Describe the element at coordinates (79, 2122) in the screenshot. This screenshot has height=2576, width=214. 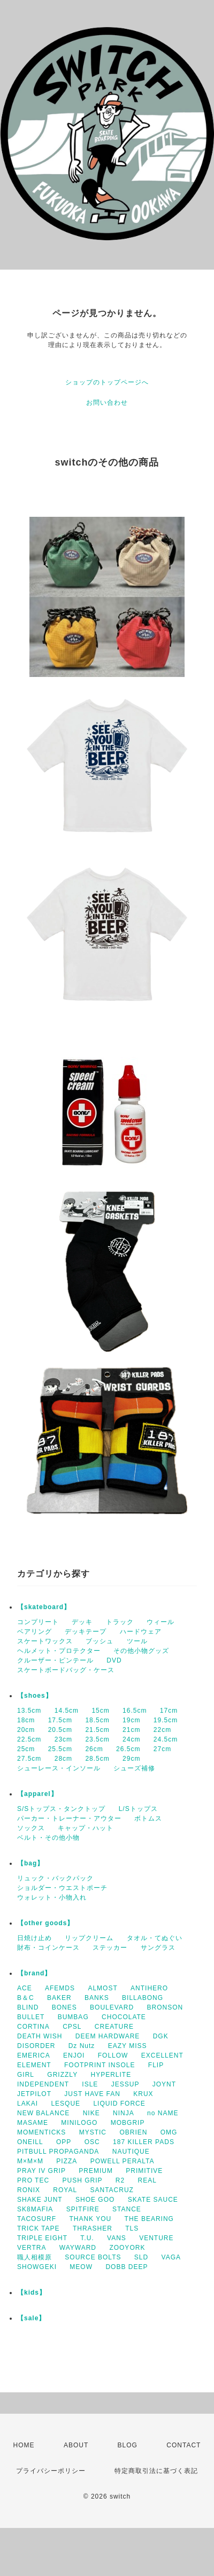
I see `MINILOGO` at that location.